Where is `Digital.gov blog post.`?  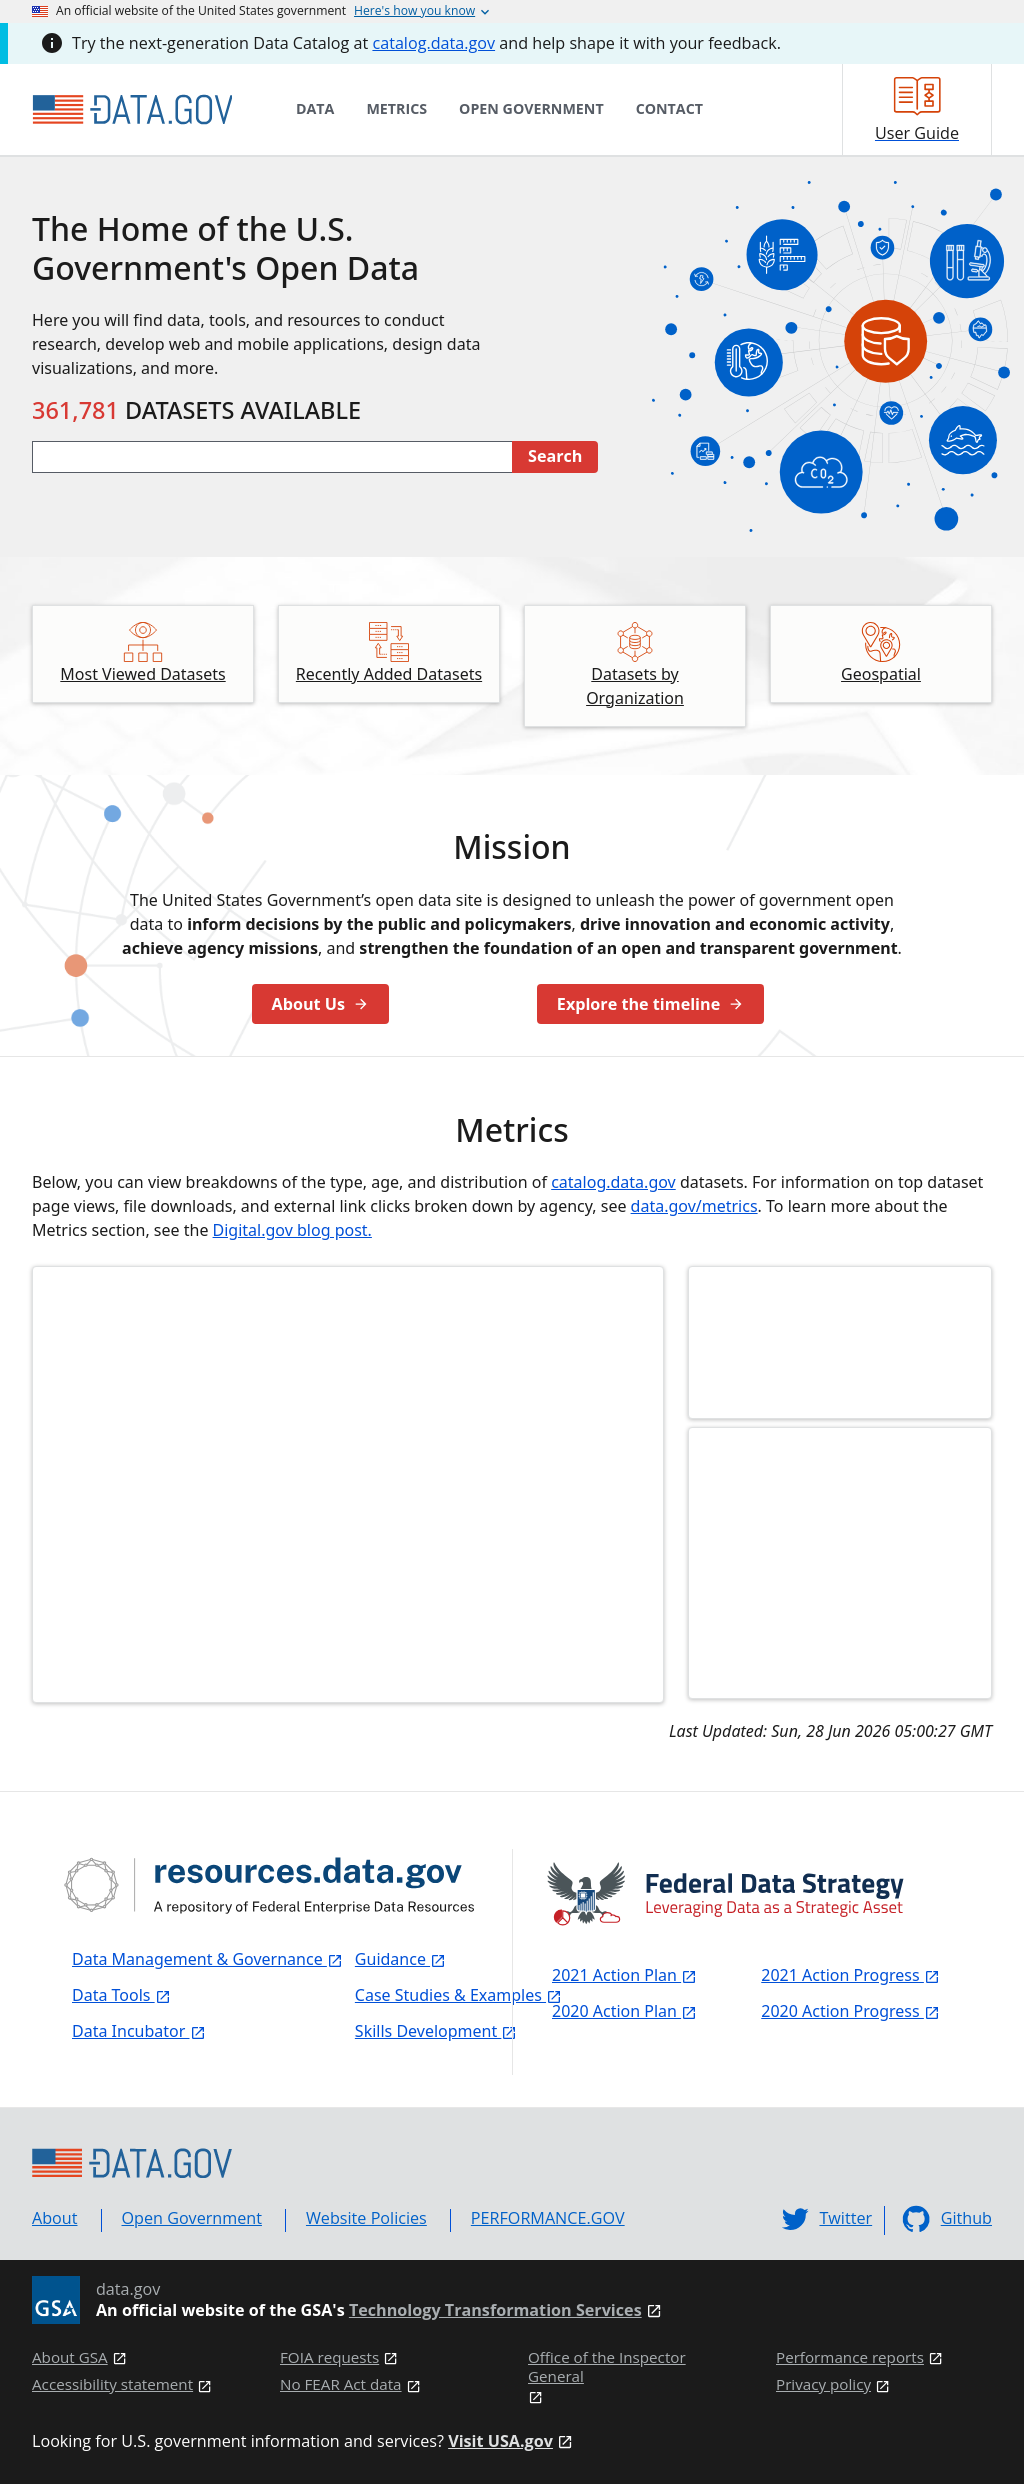 Digital.gov blog post. is located at coordinates (292, 1230).